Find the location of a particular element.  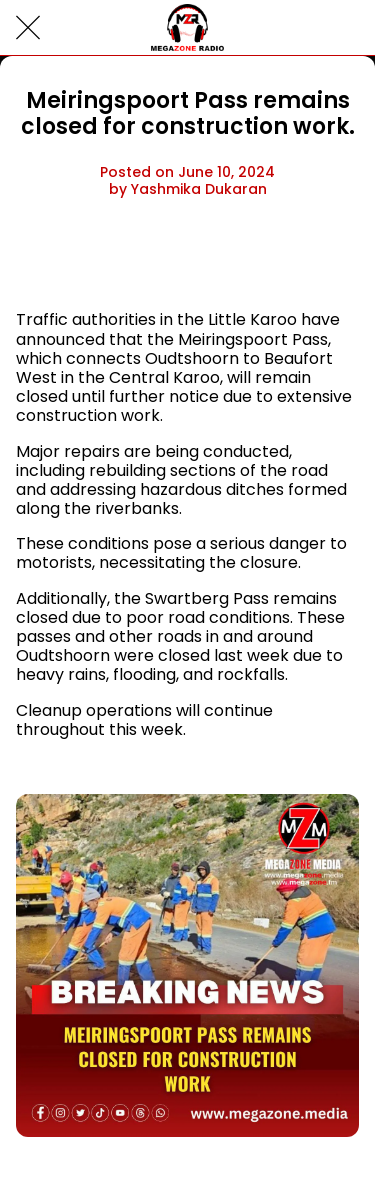

[Comments] is located at coordinates (335, 260).